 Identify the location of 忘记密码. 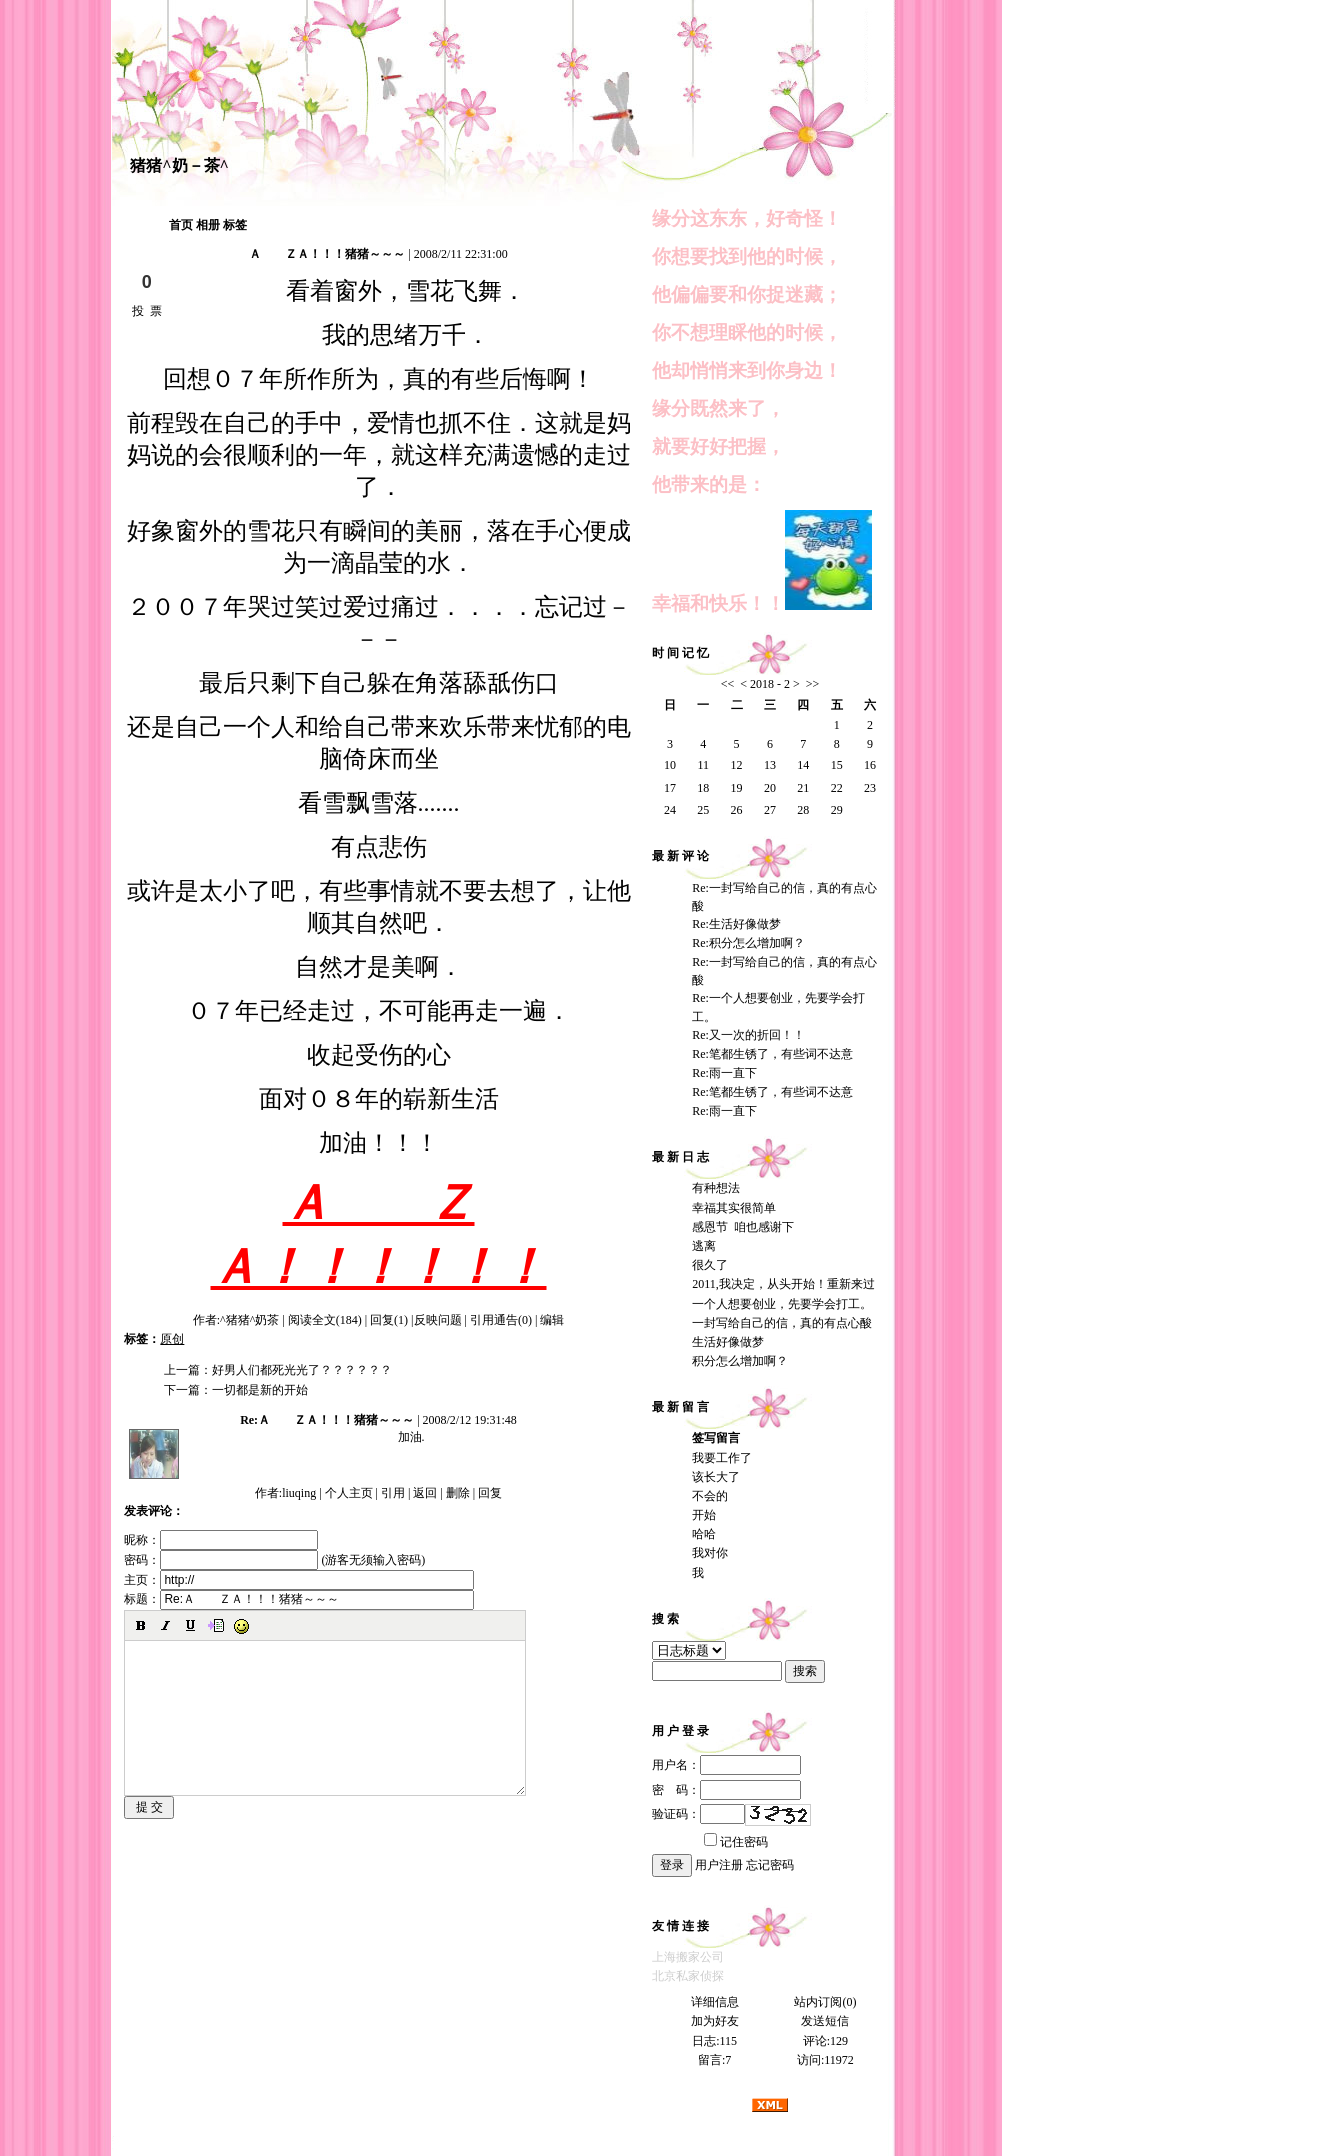
(770, 1865).